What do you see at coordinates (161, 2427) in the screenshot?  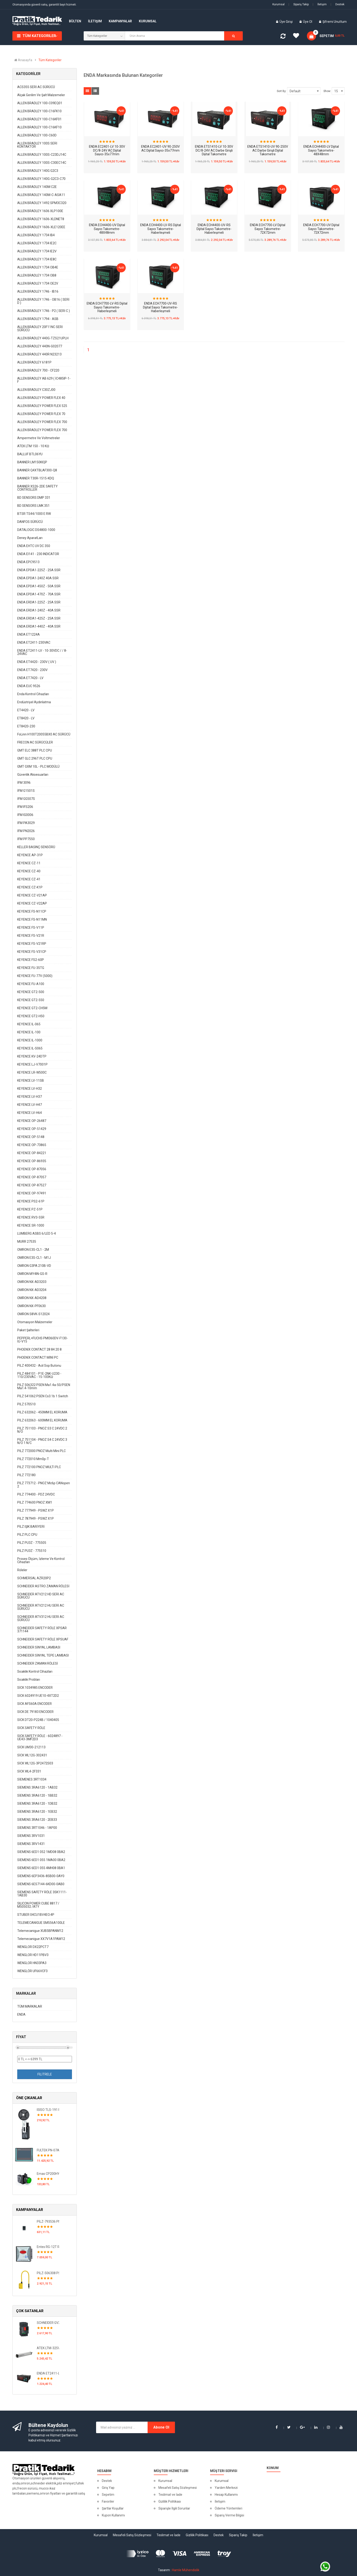 I see `Abone Ol` at bounding box center [161, 2427].